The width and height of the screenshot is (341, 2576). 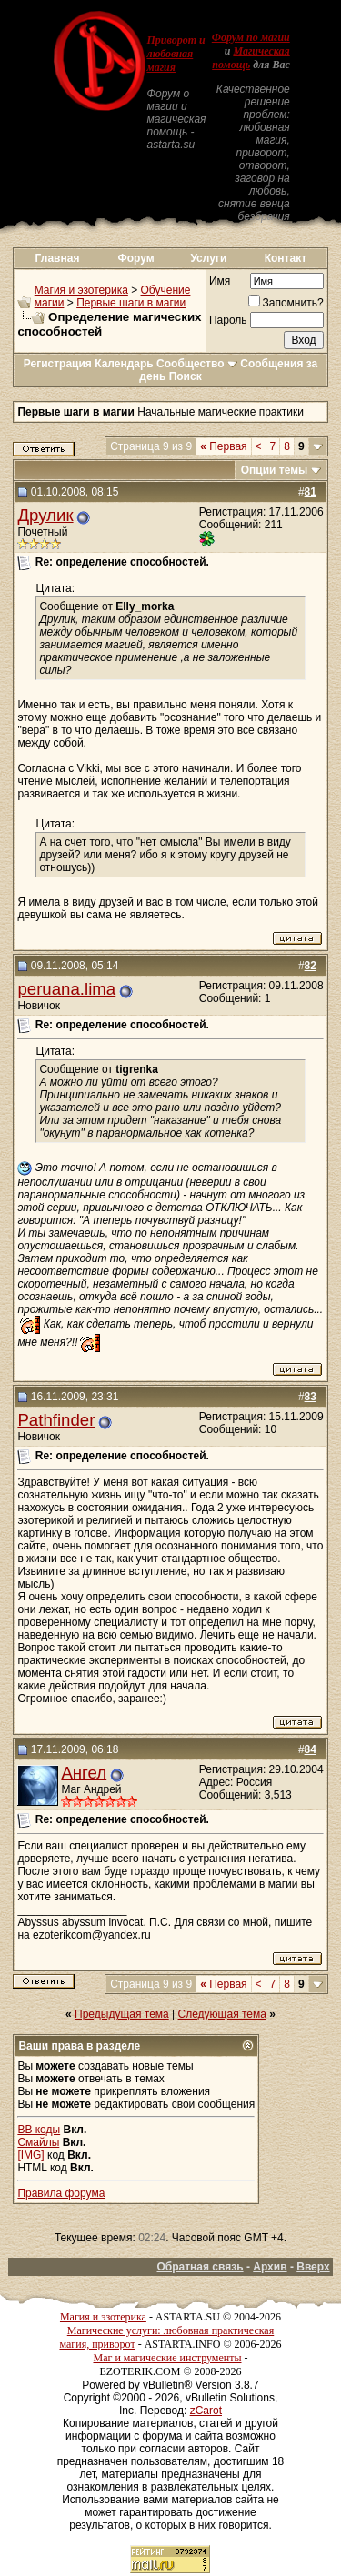 What do you see at coordinates (56, 1419) in the screenshot?
I see `Pathfinder` at bounding box center [56, 1419].